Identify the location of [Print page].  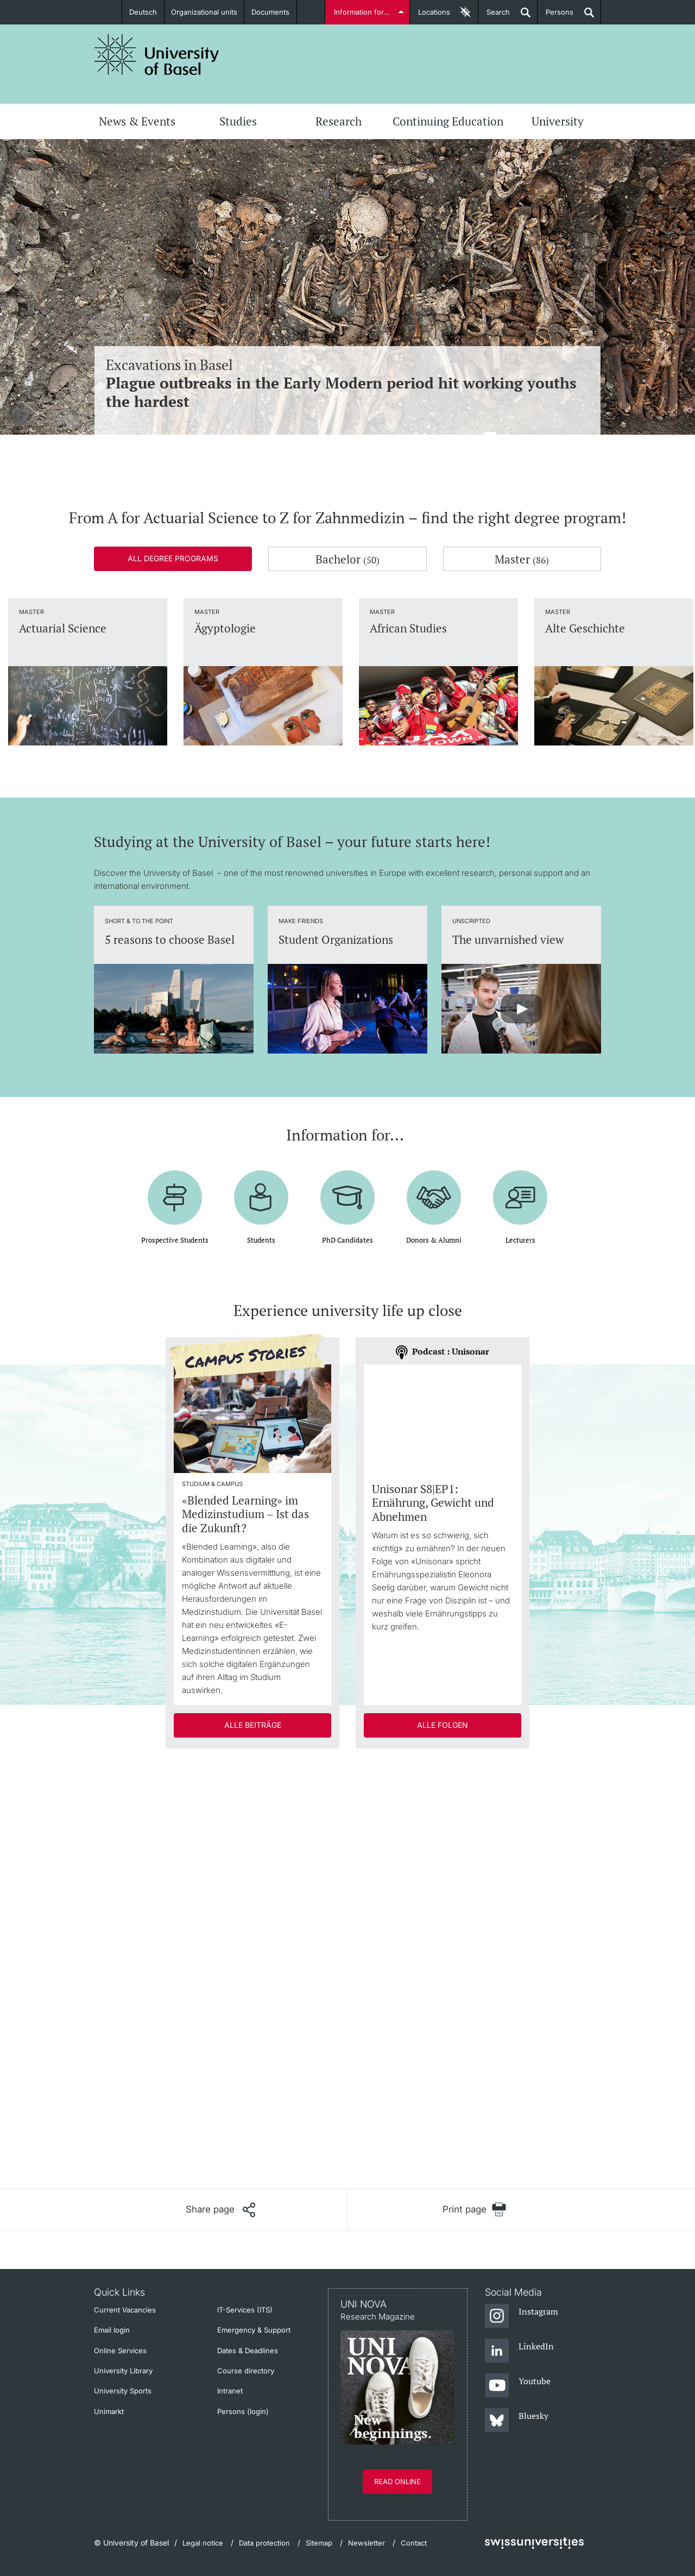
(474, 2209).